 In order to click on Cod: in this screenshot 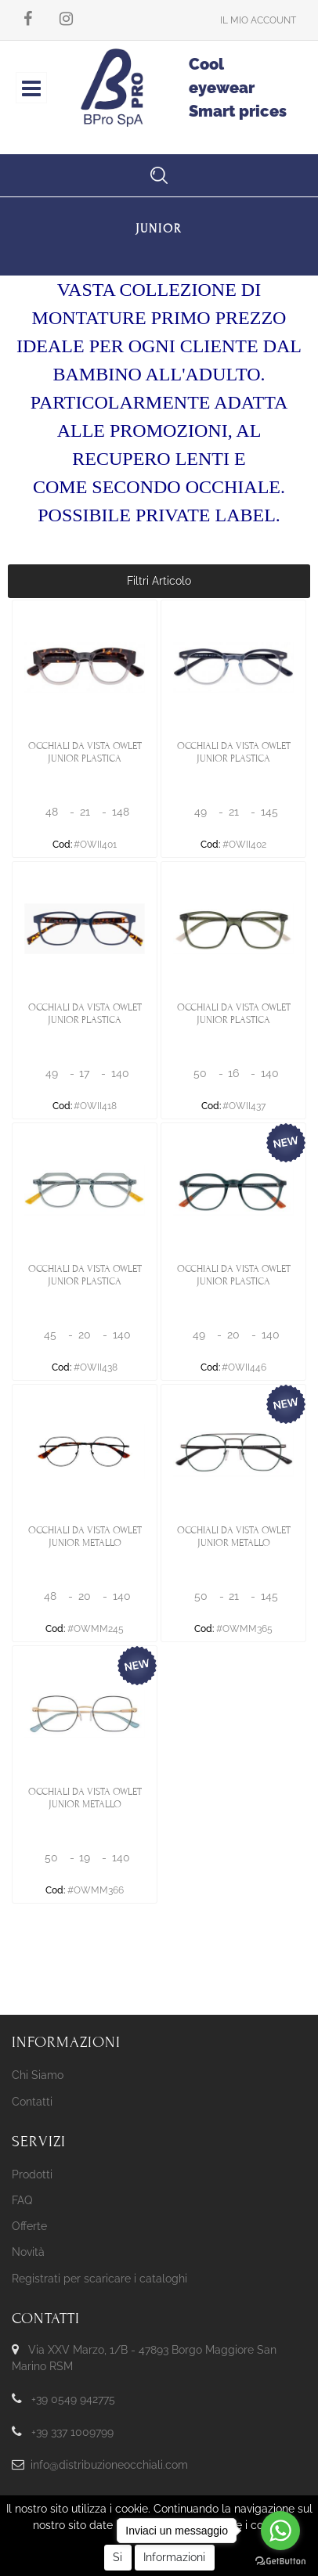, I will do `click(62, 844)`.